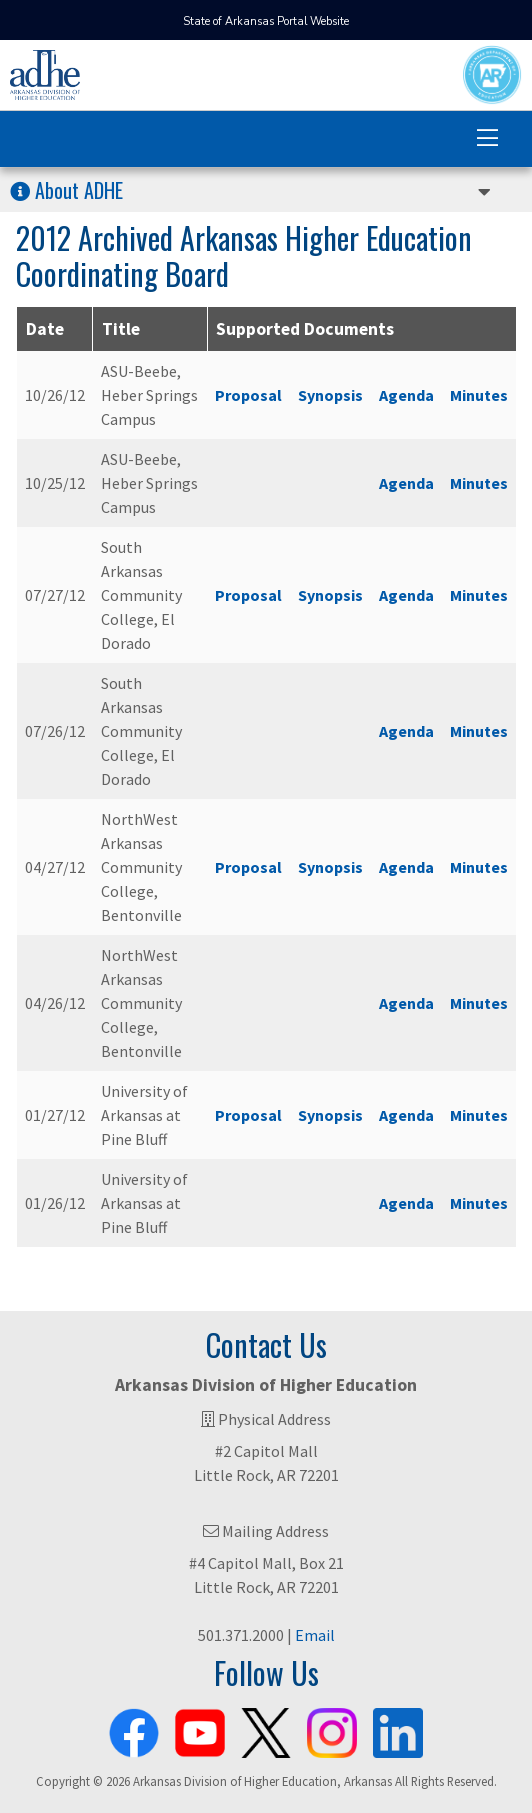  I want to click on Minutes, so click(479, 395).